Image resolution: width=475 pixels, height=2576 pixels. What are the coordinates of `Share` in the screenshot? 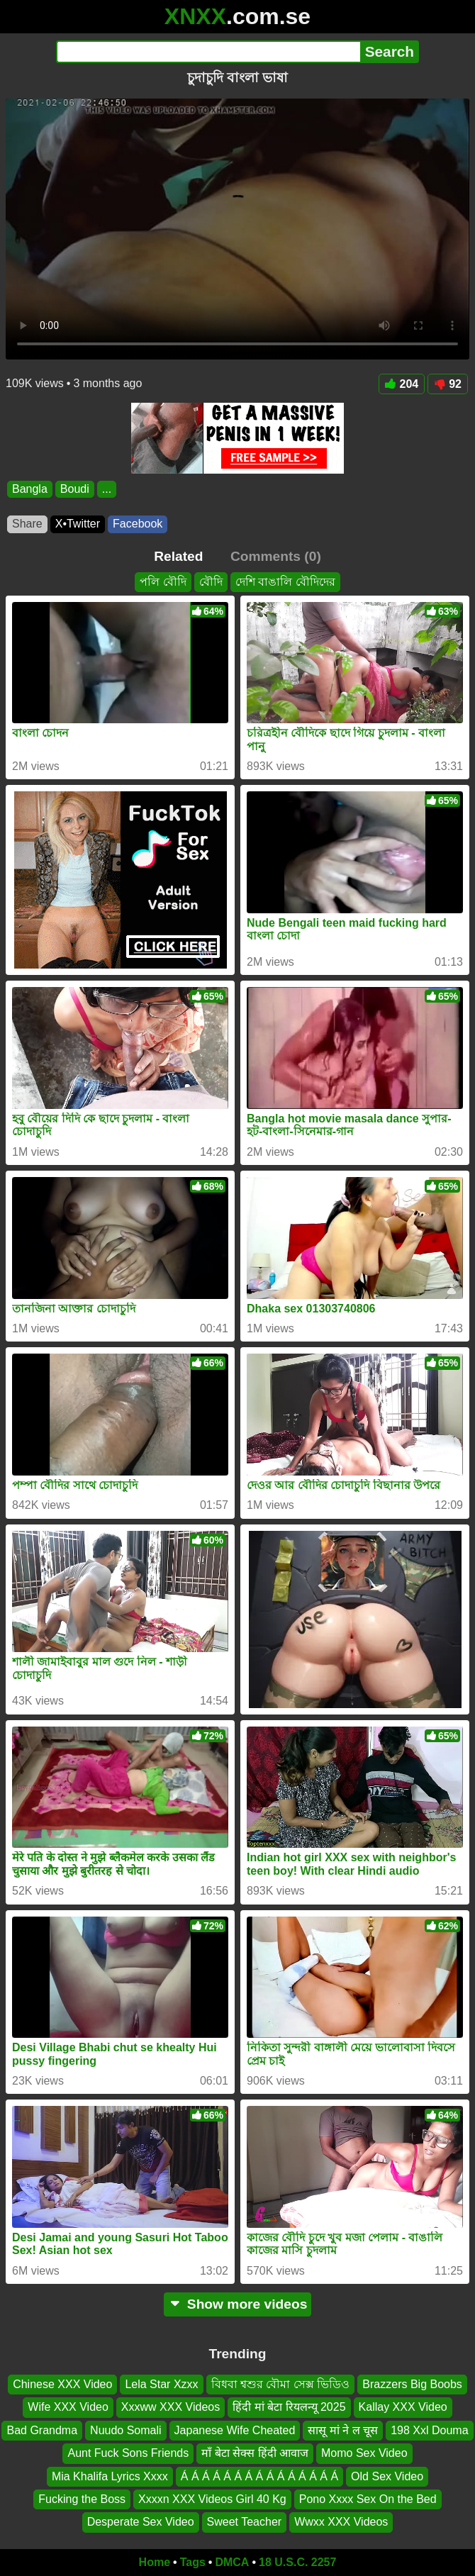 It's located at (27, 524).